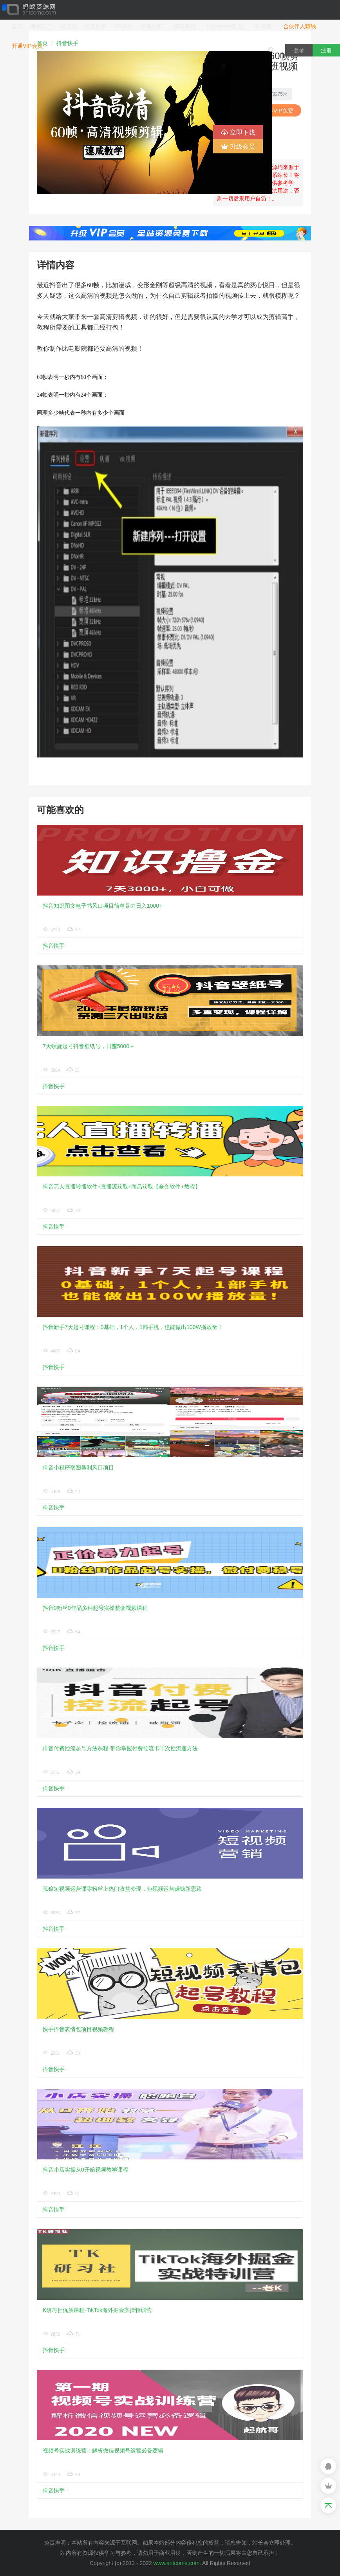  I want to click on 视频号实战训练营：解析微信视频号运营必备逻辑, so click(103, 2450).